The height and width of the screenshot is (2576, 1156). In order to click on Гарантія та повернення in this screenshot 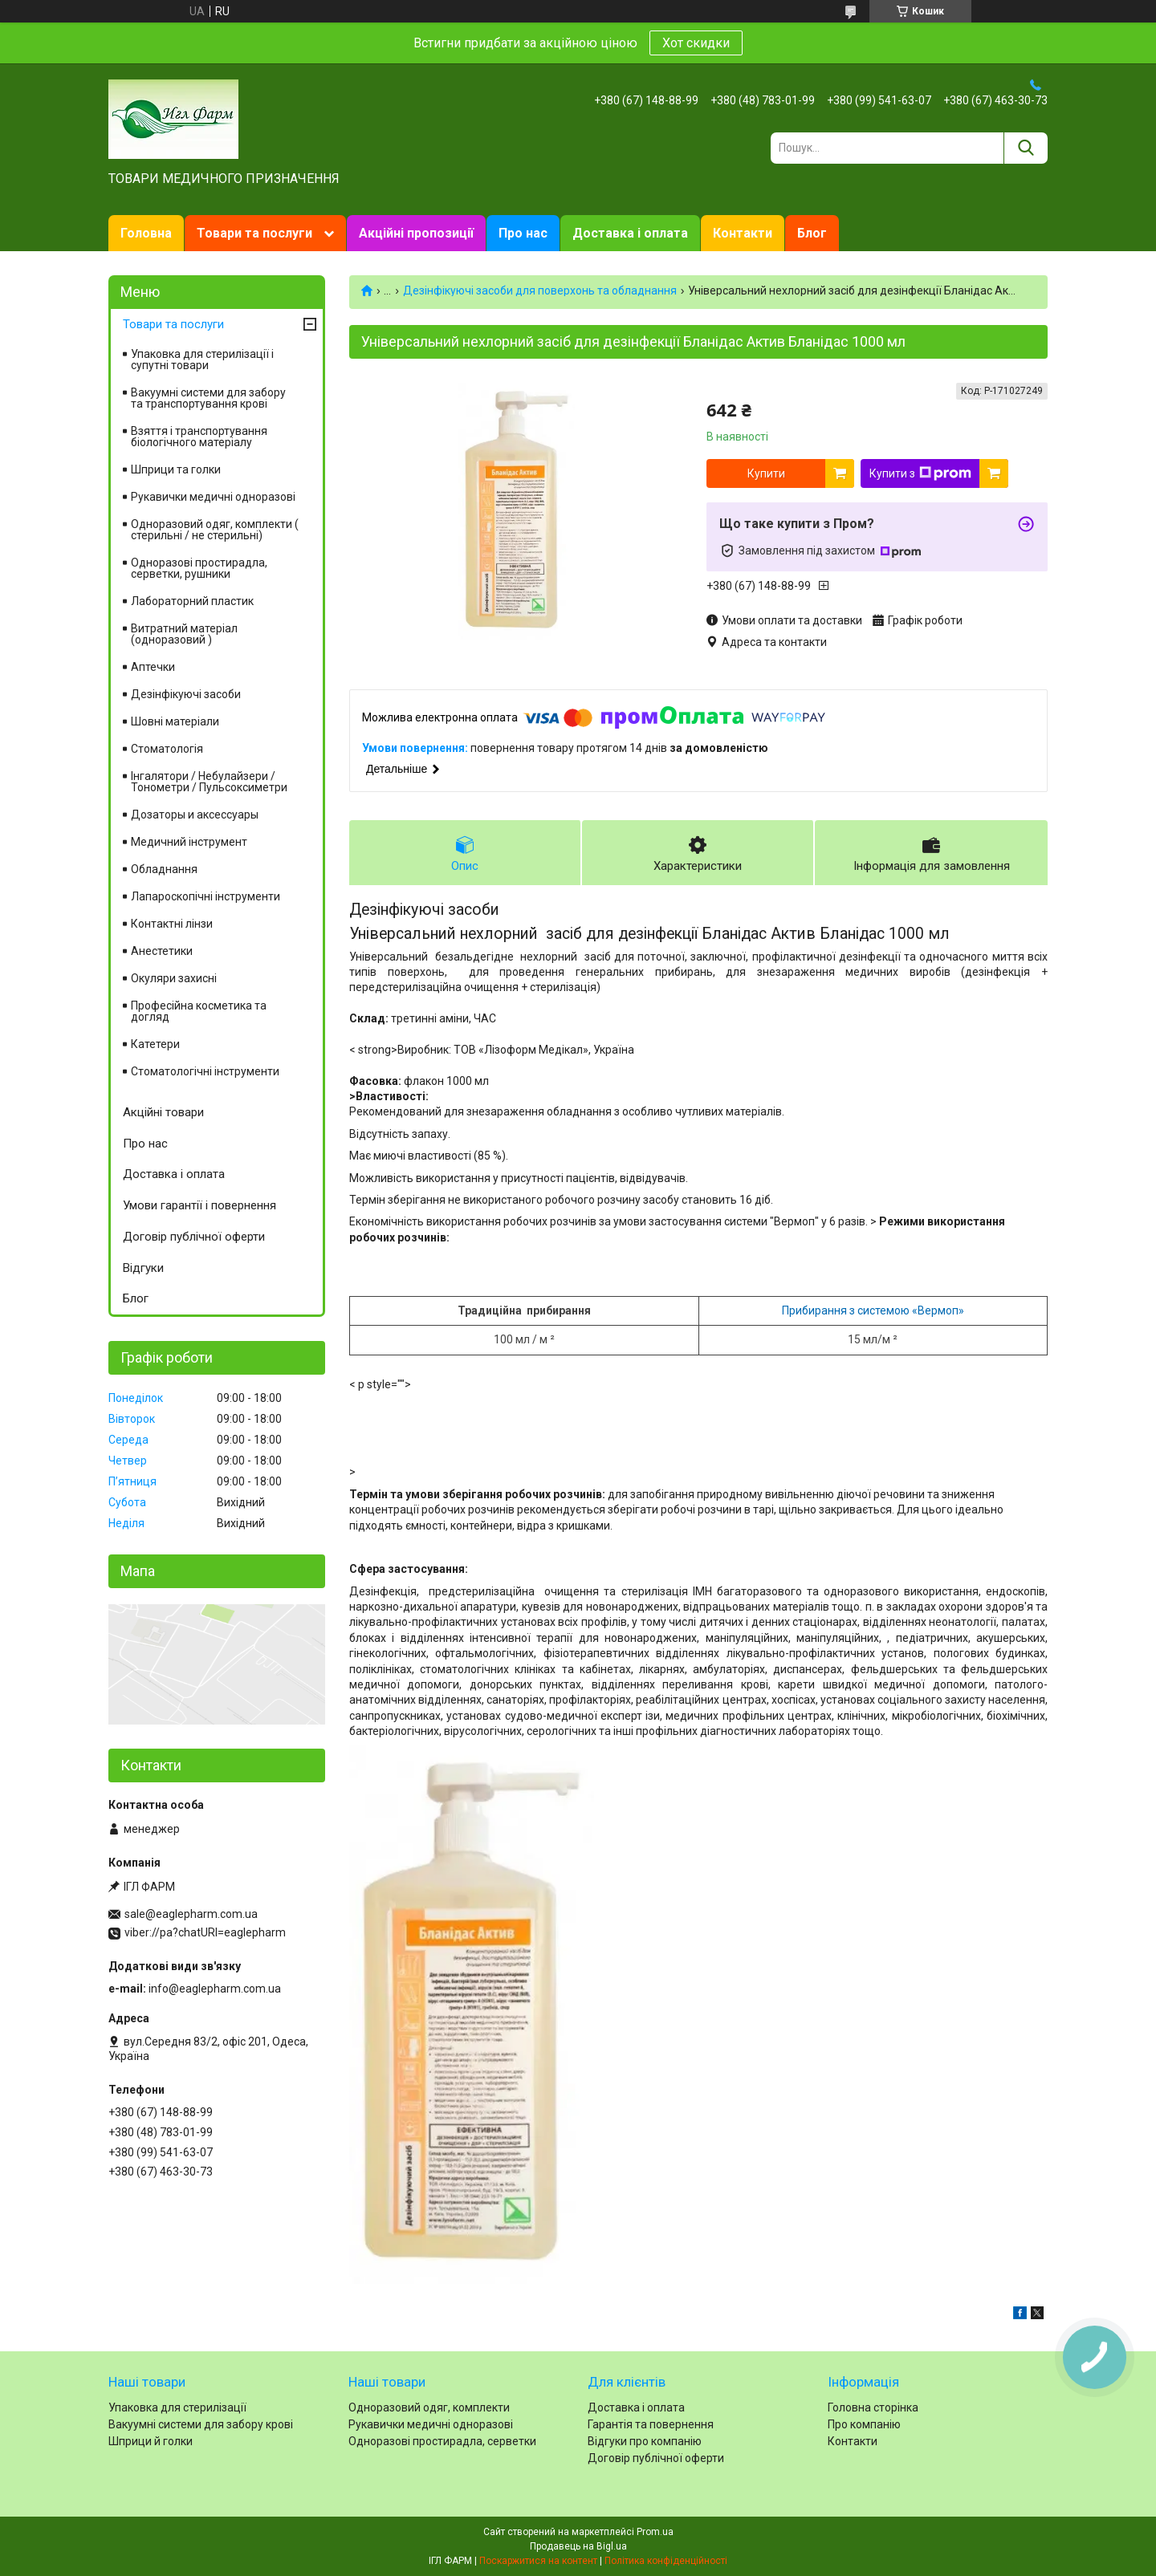, I will do `click(651, 2424)`.